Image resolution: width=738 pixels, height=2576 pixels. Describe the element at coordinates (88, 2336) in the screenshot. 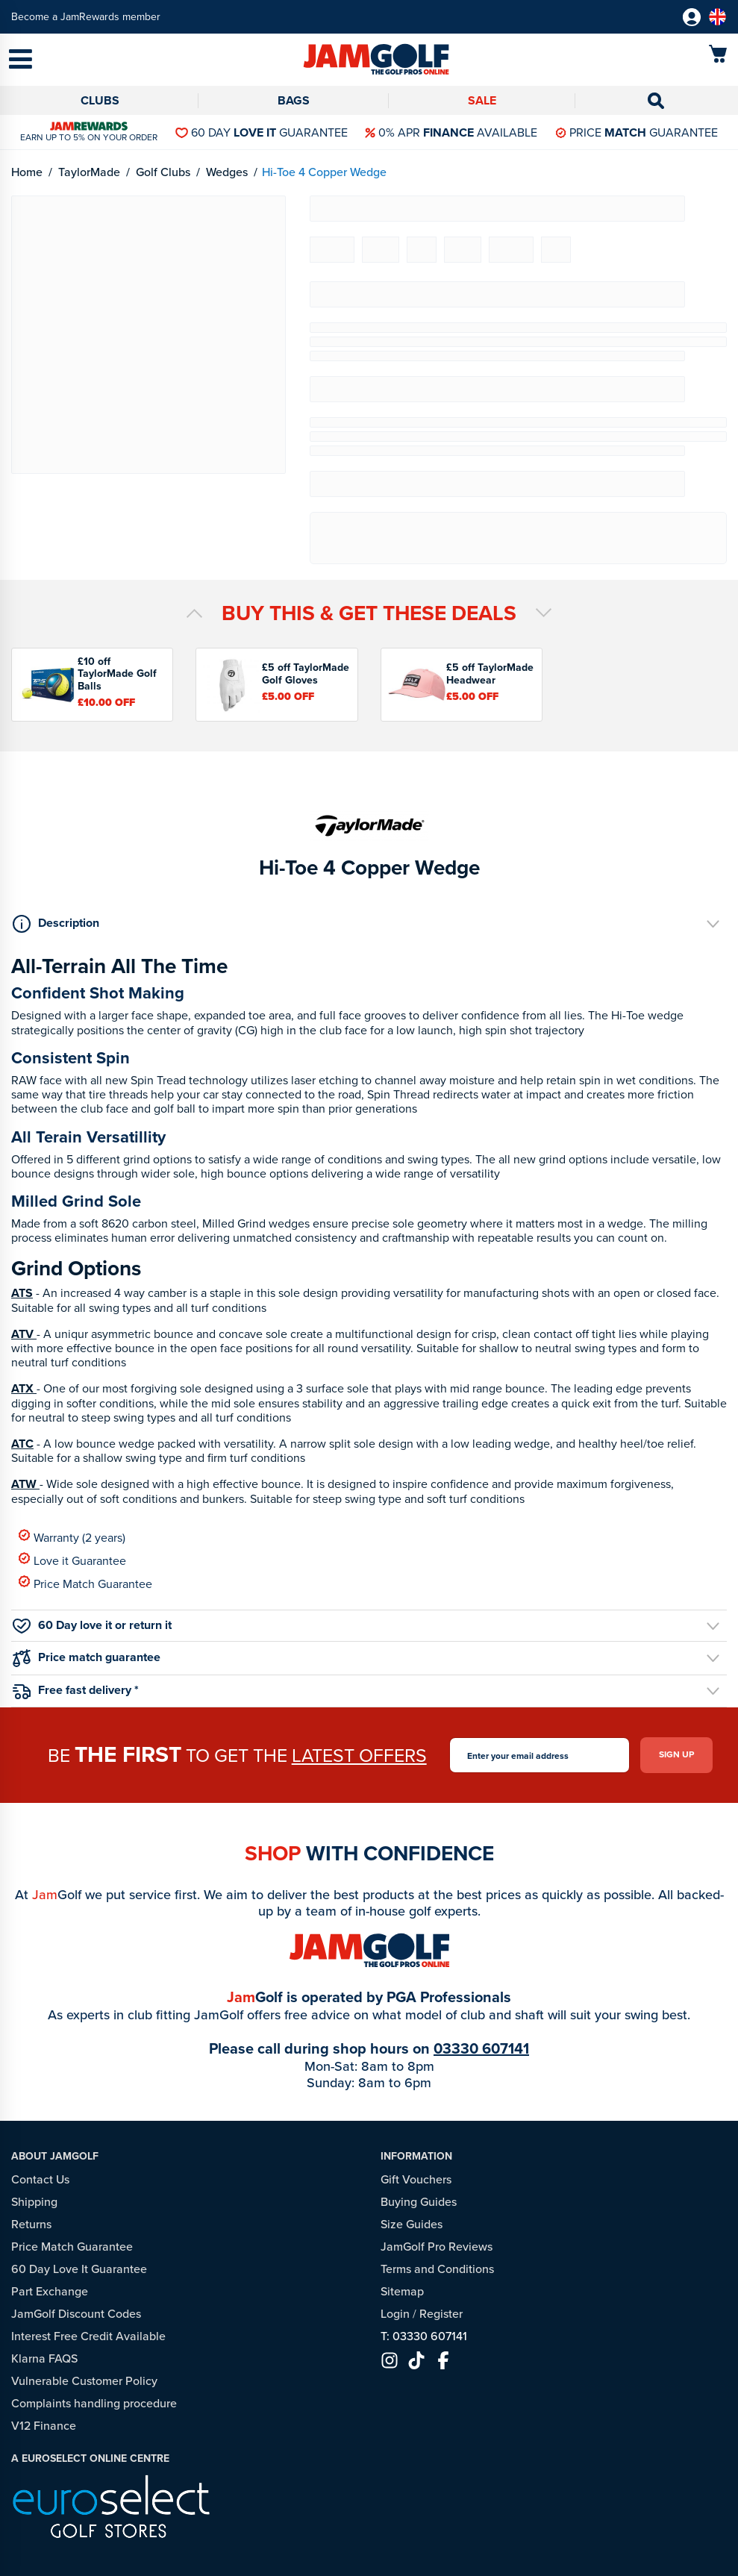

I see `Interest Free Credit Available` at that location.